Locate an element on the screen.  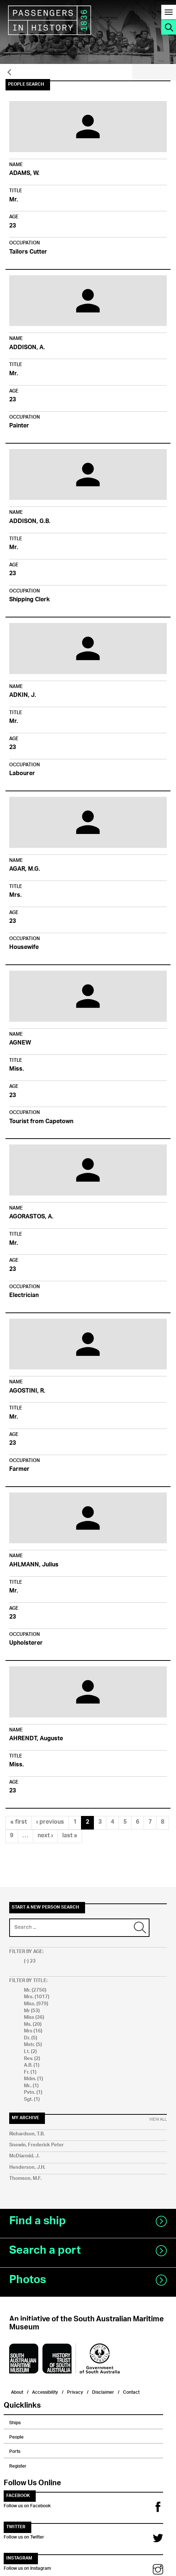
Rev. (2) is located at coordinates (32, 2058).